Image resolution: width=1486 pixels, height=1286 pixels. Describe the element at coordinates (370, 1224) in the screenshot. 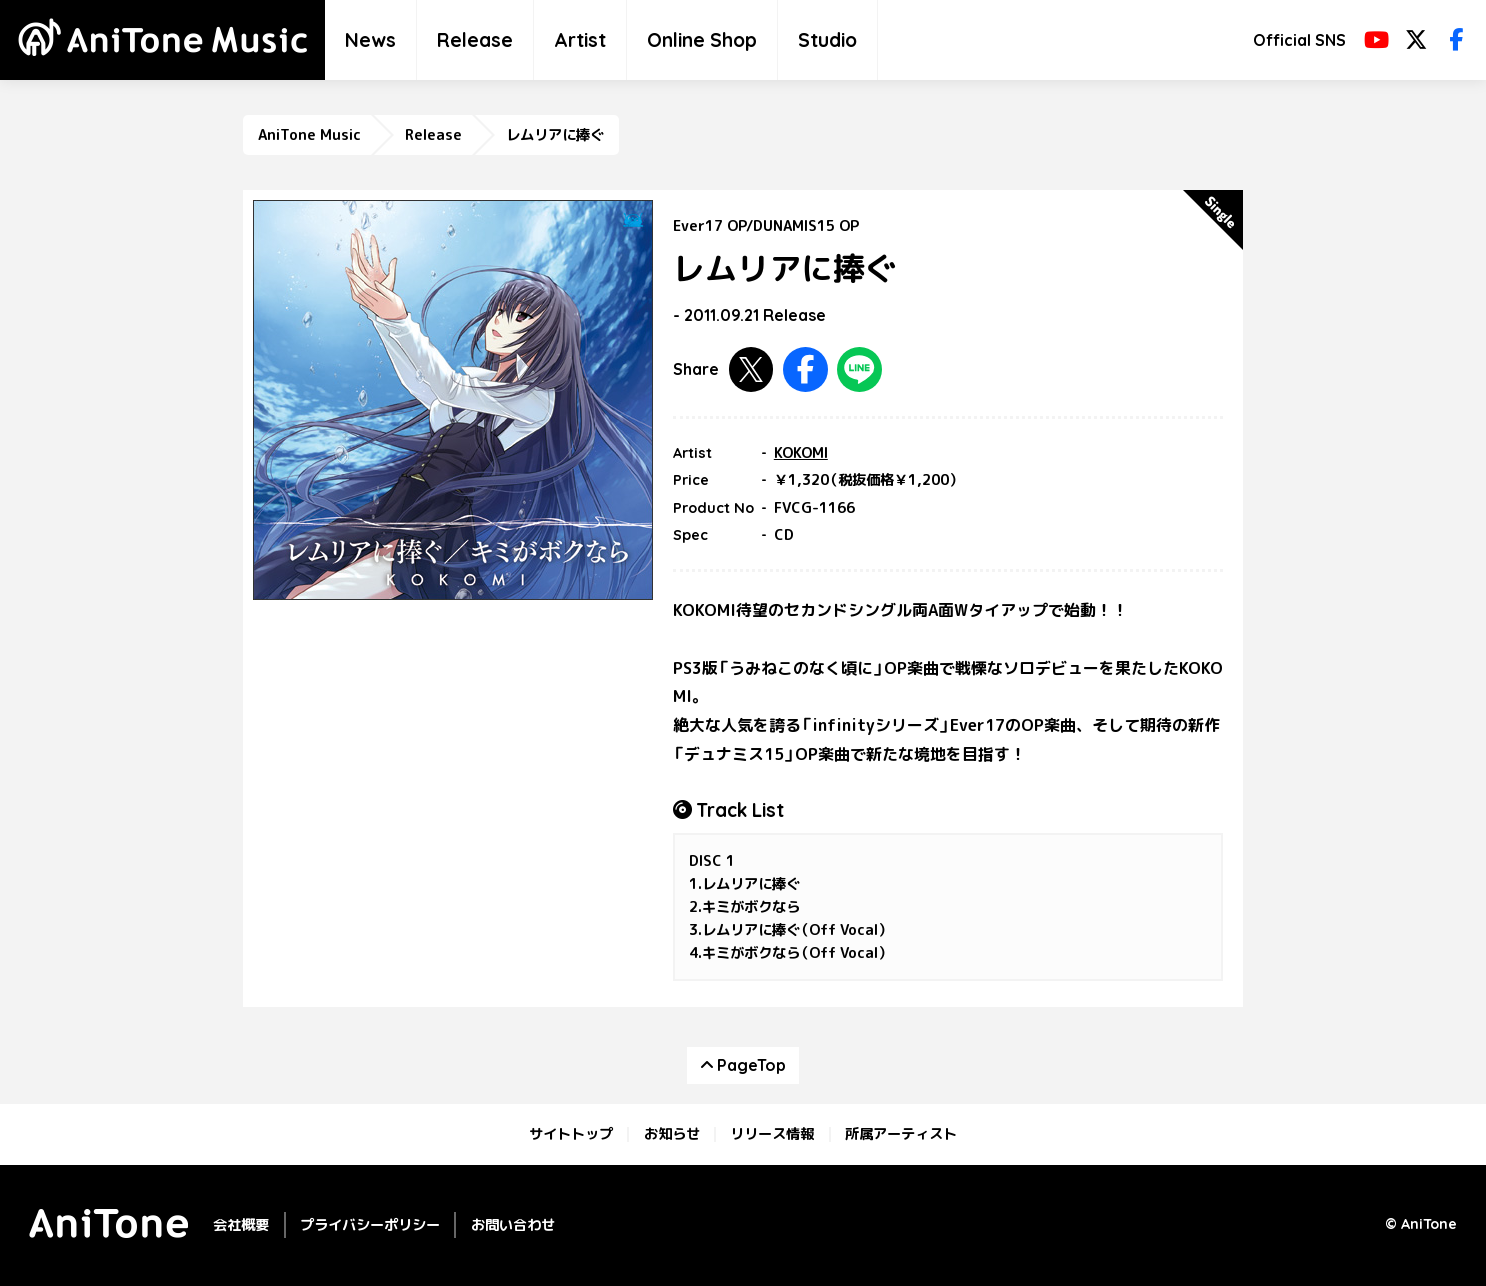

I see `プライバシーポリシー` at that location.